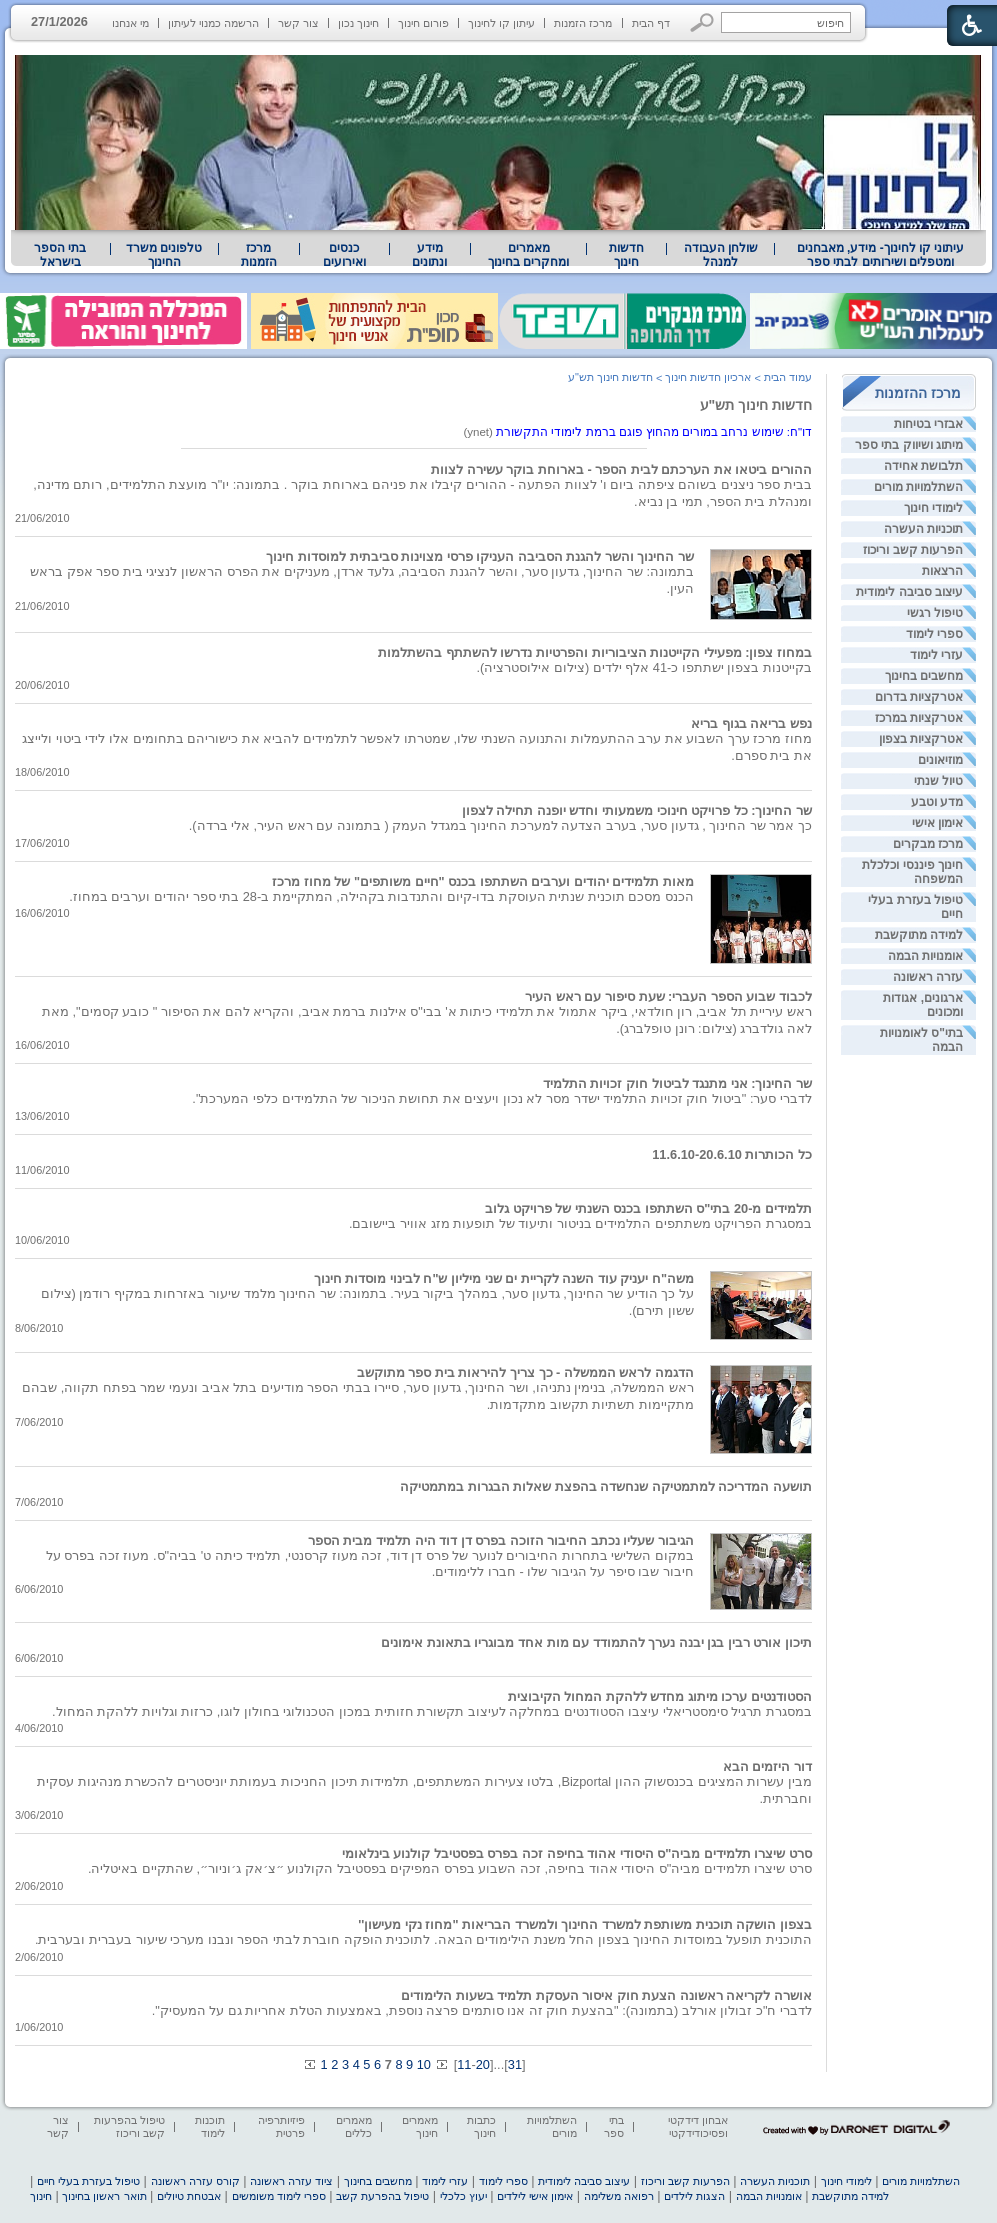  I want to click on עזרי לימוד, so click(936, 655).